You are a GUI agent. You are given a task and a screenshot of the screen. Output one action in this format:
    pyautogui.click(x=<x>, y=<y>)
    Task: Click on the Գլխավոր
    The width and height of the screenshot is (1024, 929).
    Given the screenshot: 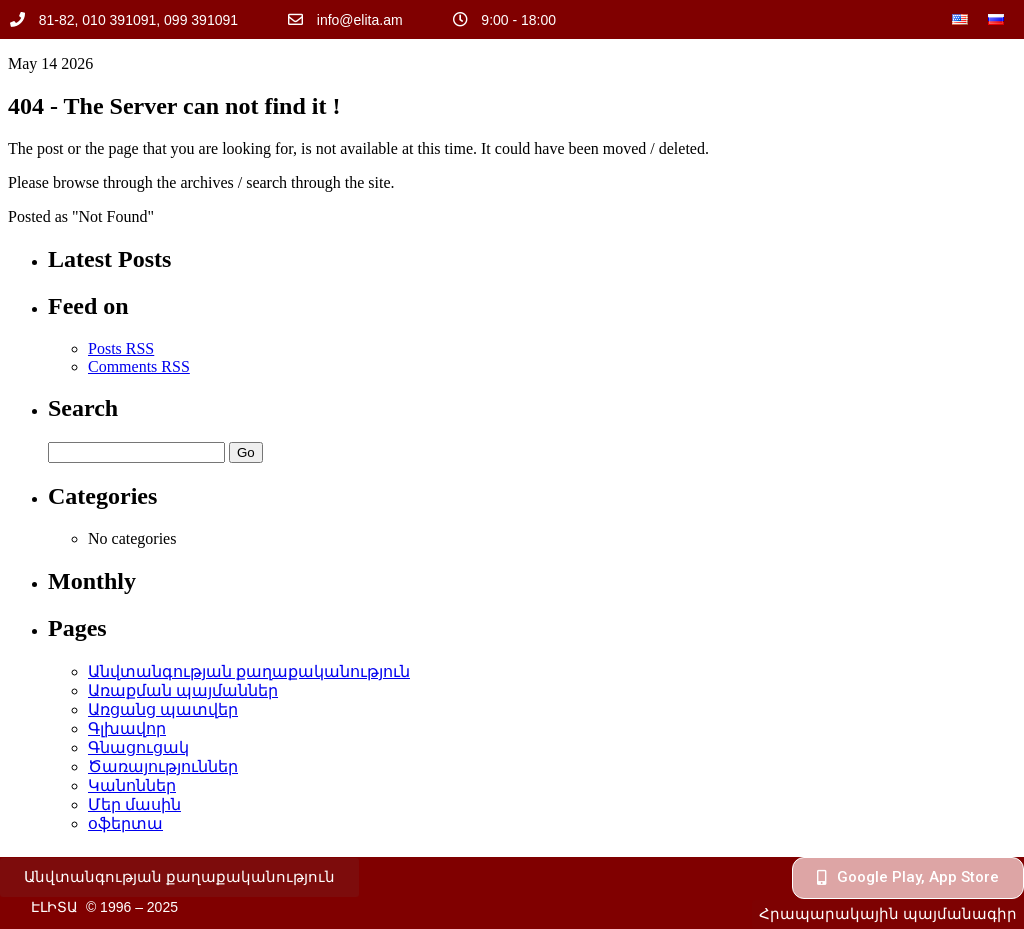 What is the action you would take?
    pyautogui.click(x=127, y=728)
    